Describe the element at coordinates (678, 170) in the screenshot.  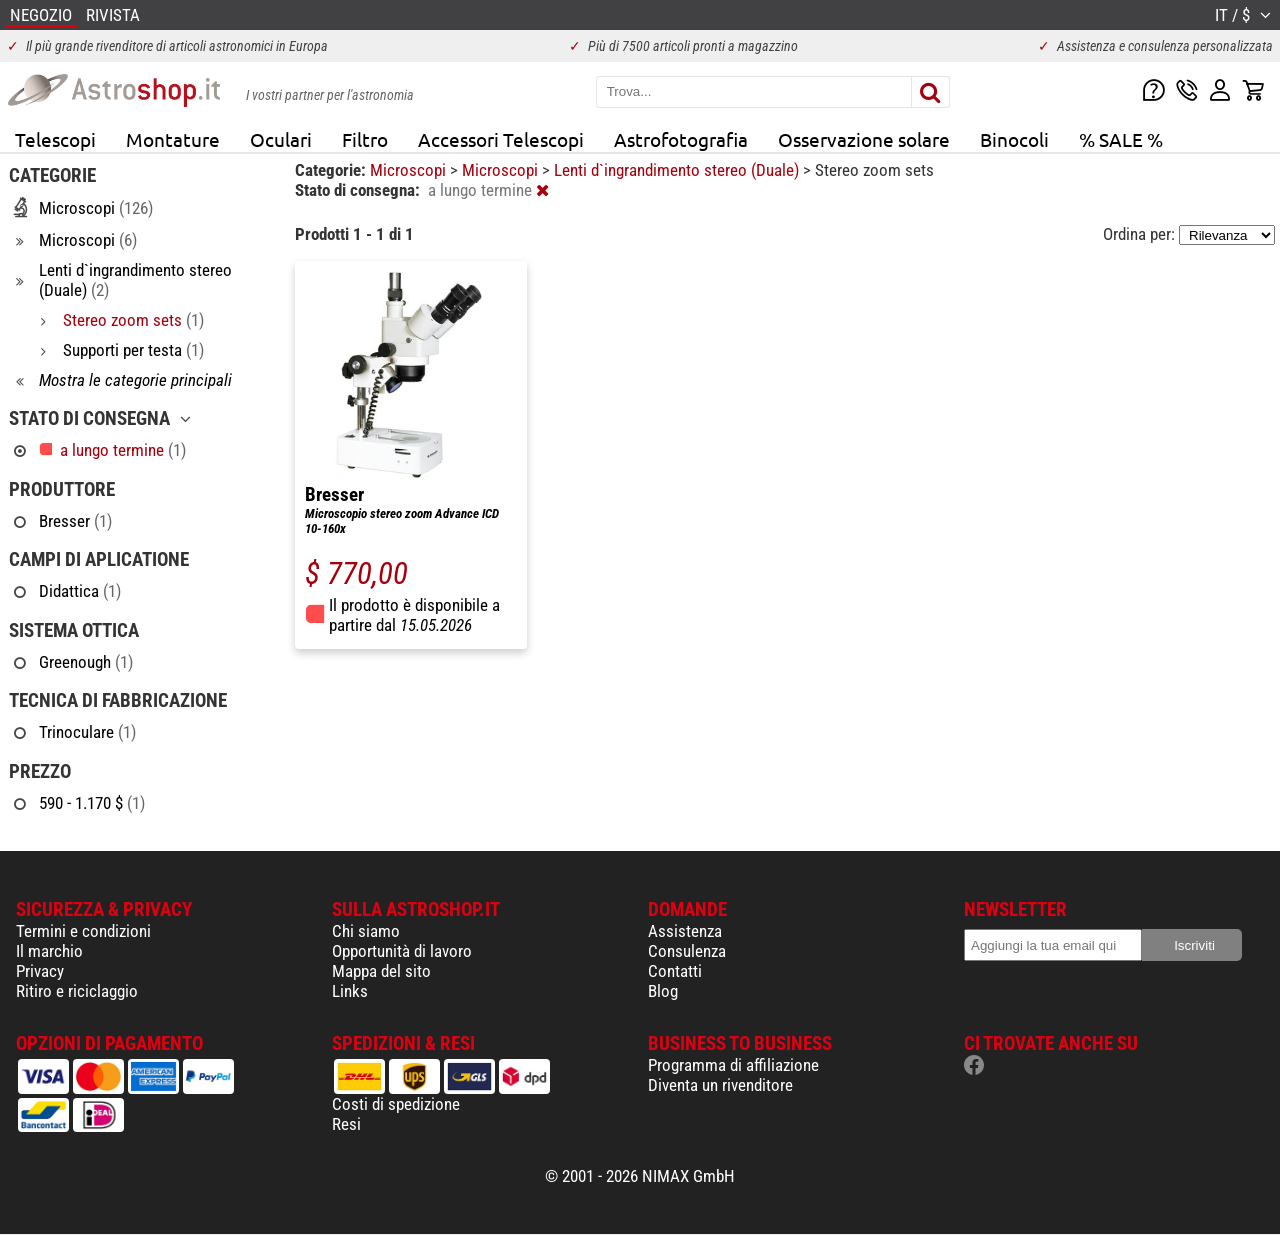
I see `Lenti d`ingrandimento stereo (Duale)` at that location.